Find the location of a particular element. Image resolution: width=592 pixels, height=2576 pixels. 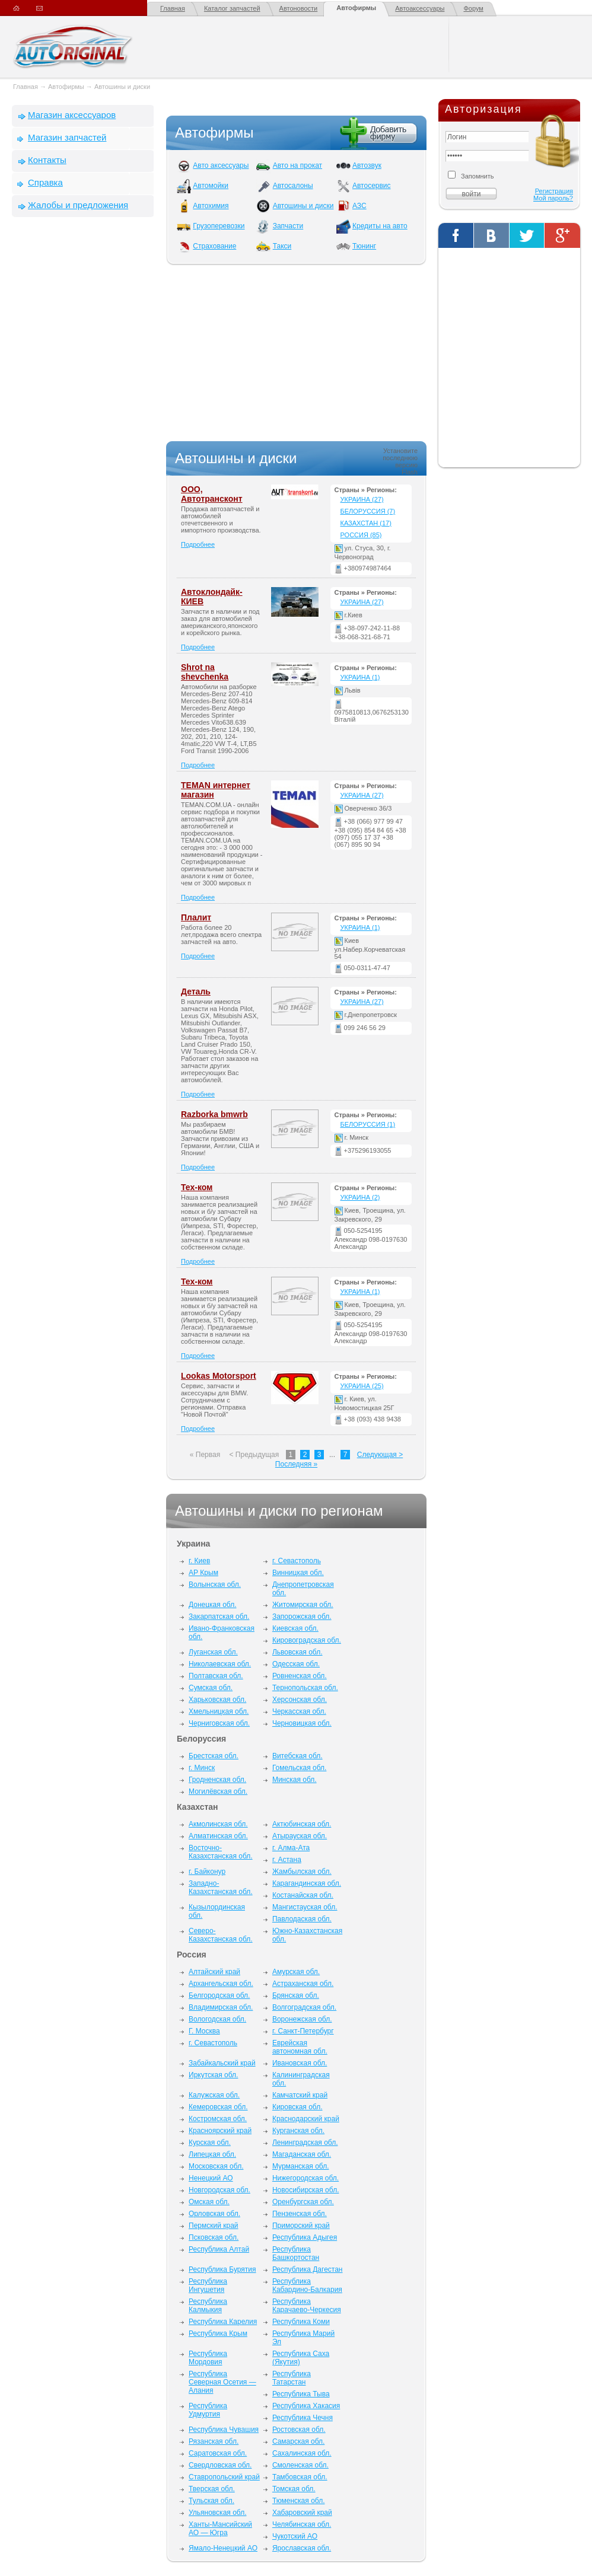

Республика Мордовия is located at coordinates (208, 2357).